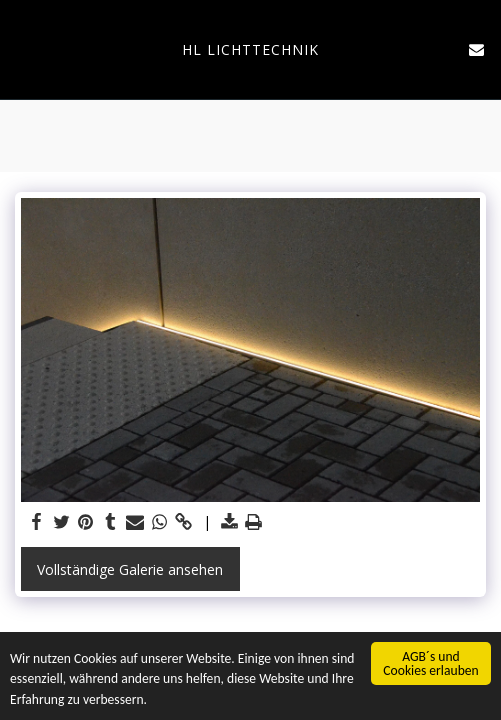  Describe the element at coordinates (130, 569) in the screenshot. I see `Vollständige Galerie ansehen` at that location.